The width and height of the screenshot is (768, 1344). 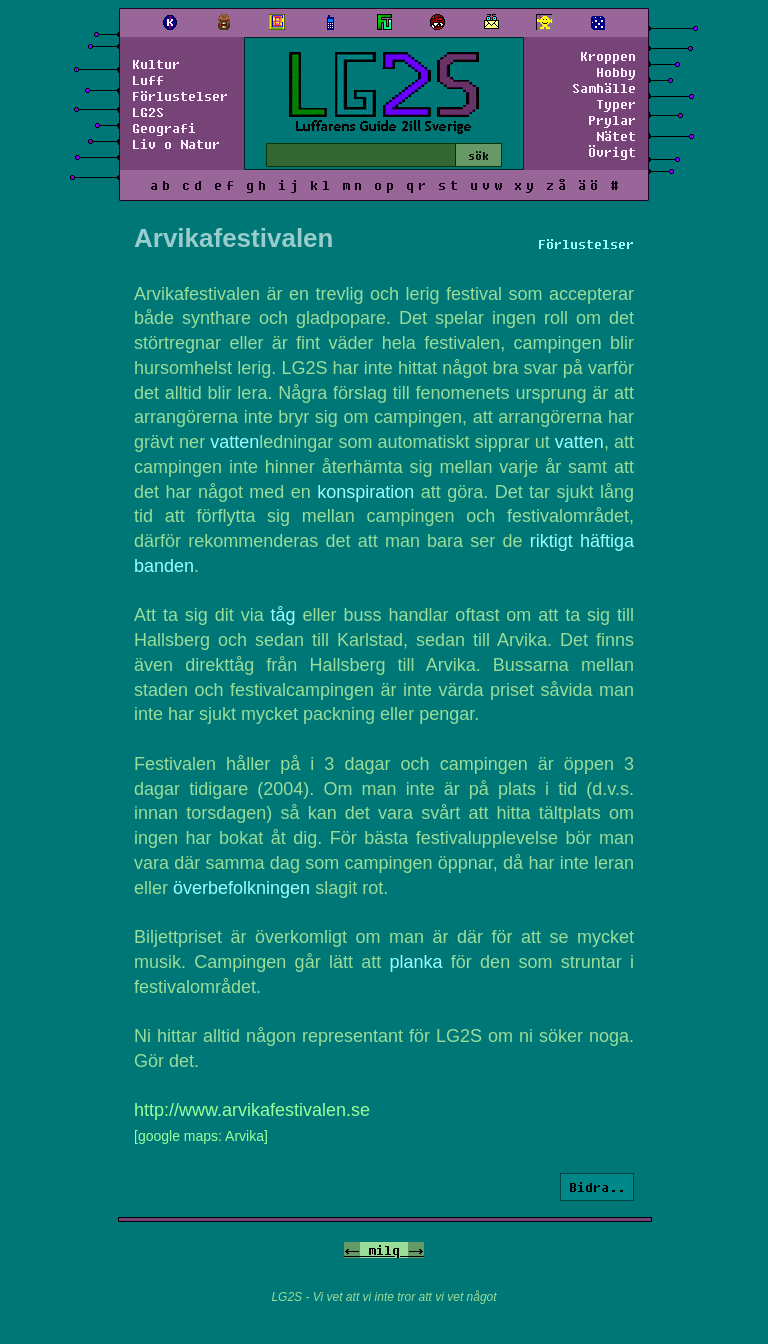 I want to click on Hobby, so click(x=616, y=72).